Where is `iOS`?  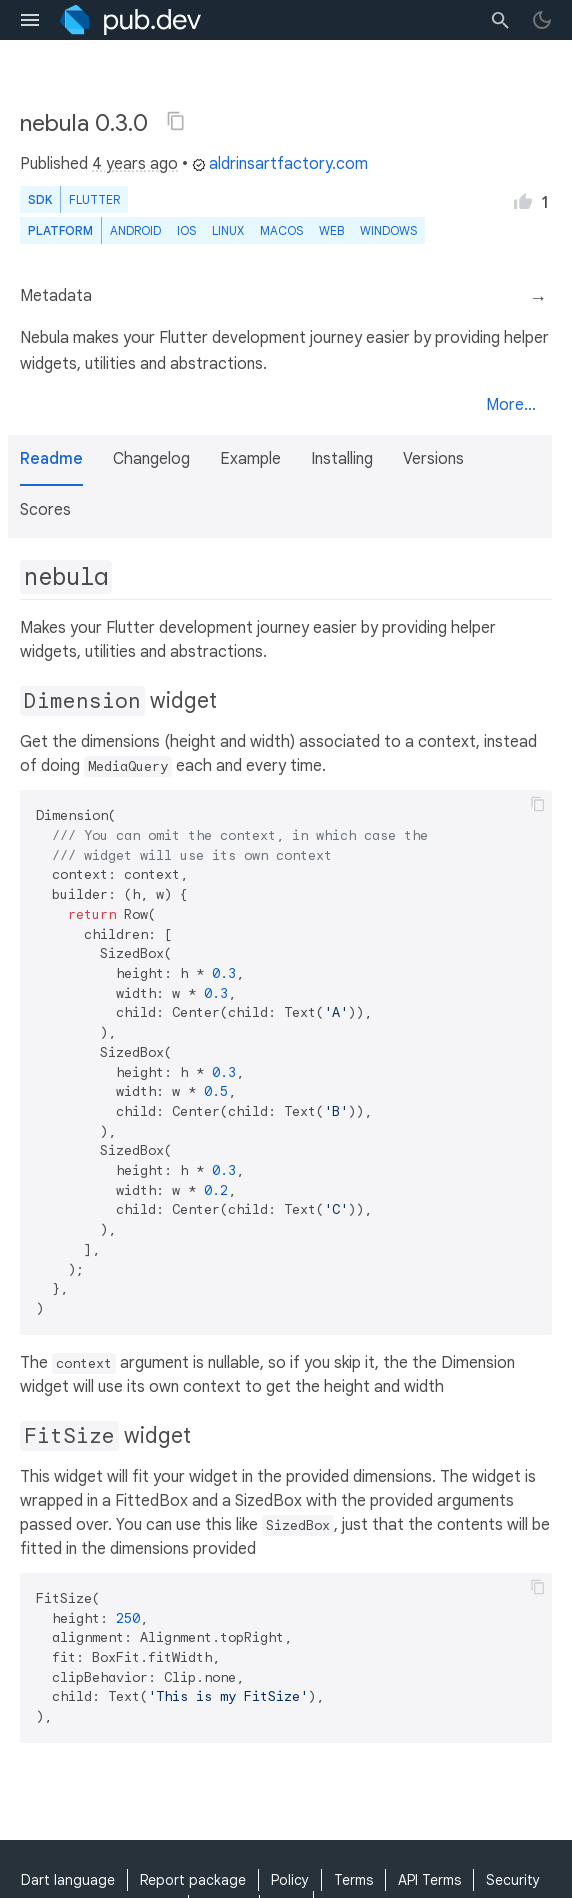 iOS is located at coordinates (186, 230).